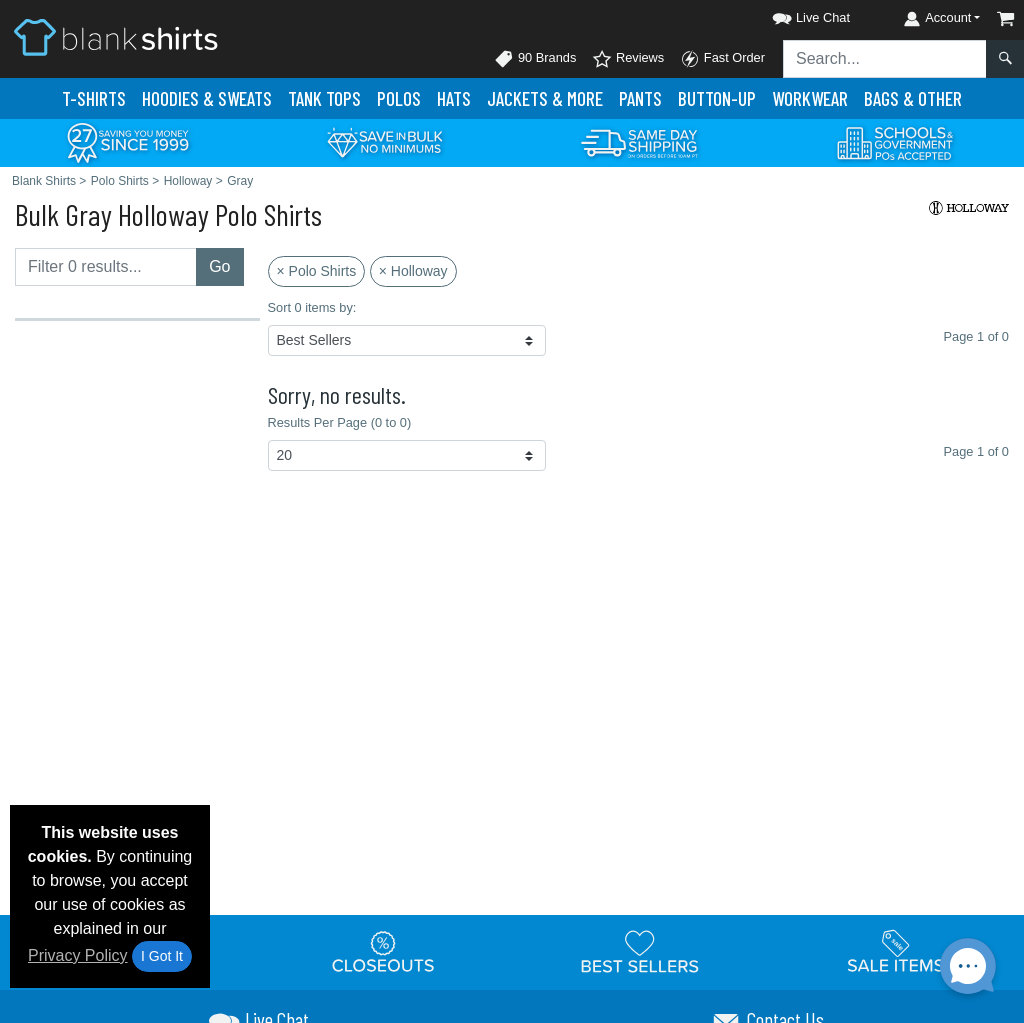  I want to click on Button-Up, so click(717, 98).